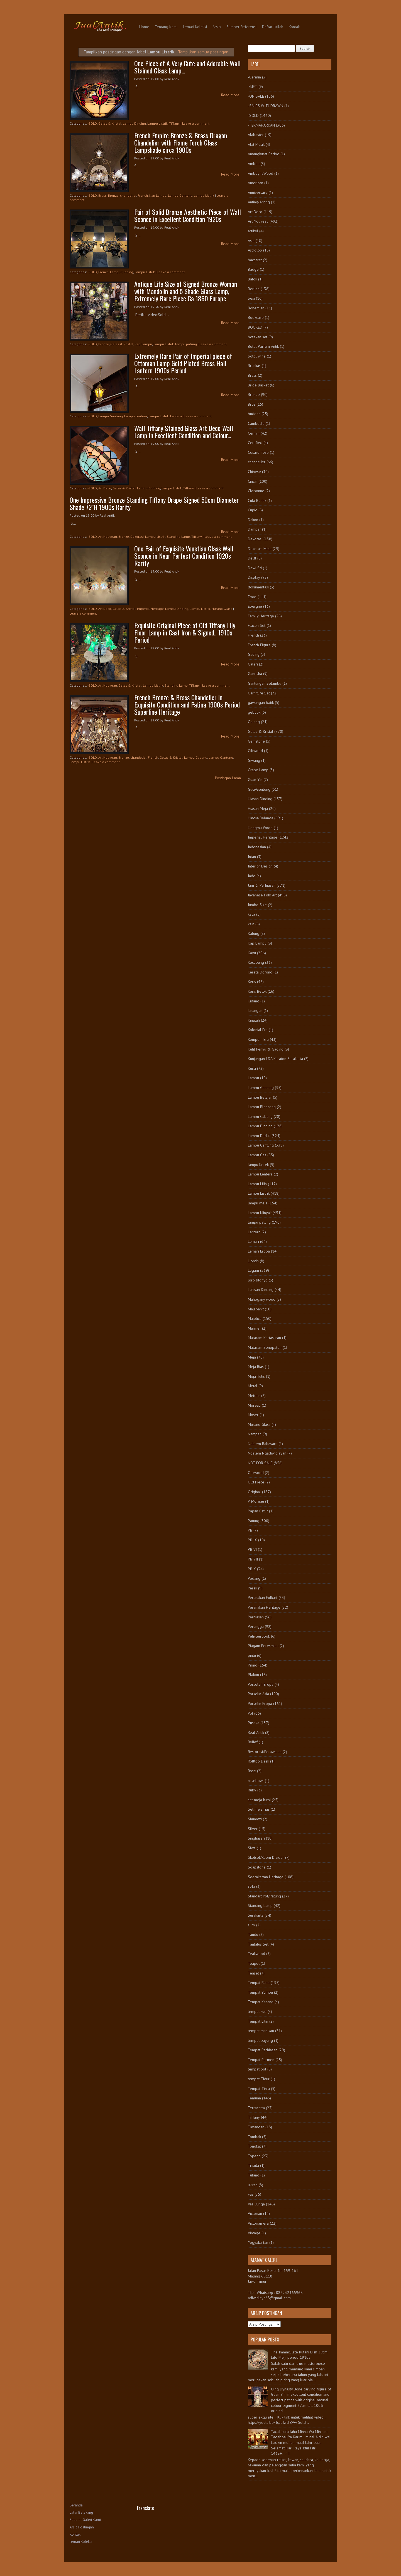 Image resolution: width=401 pixels, height=2576 pixels. What do you see at coordinates (261, 702) in the screenshot?
I see `gawangan batik` at bounding box center [261, 702].